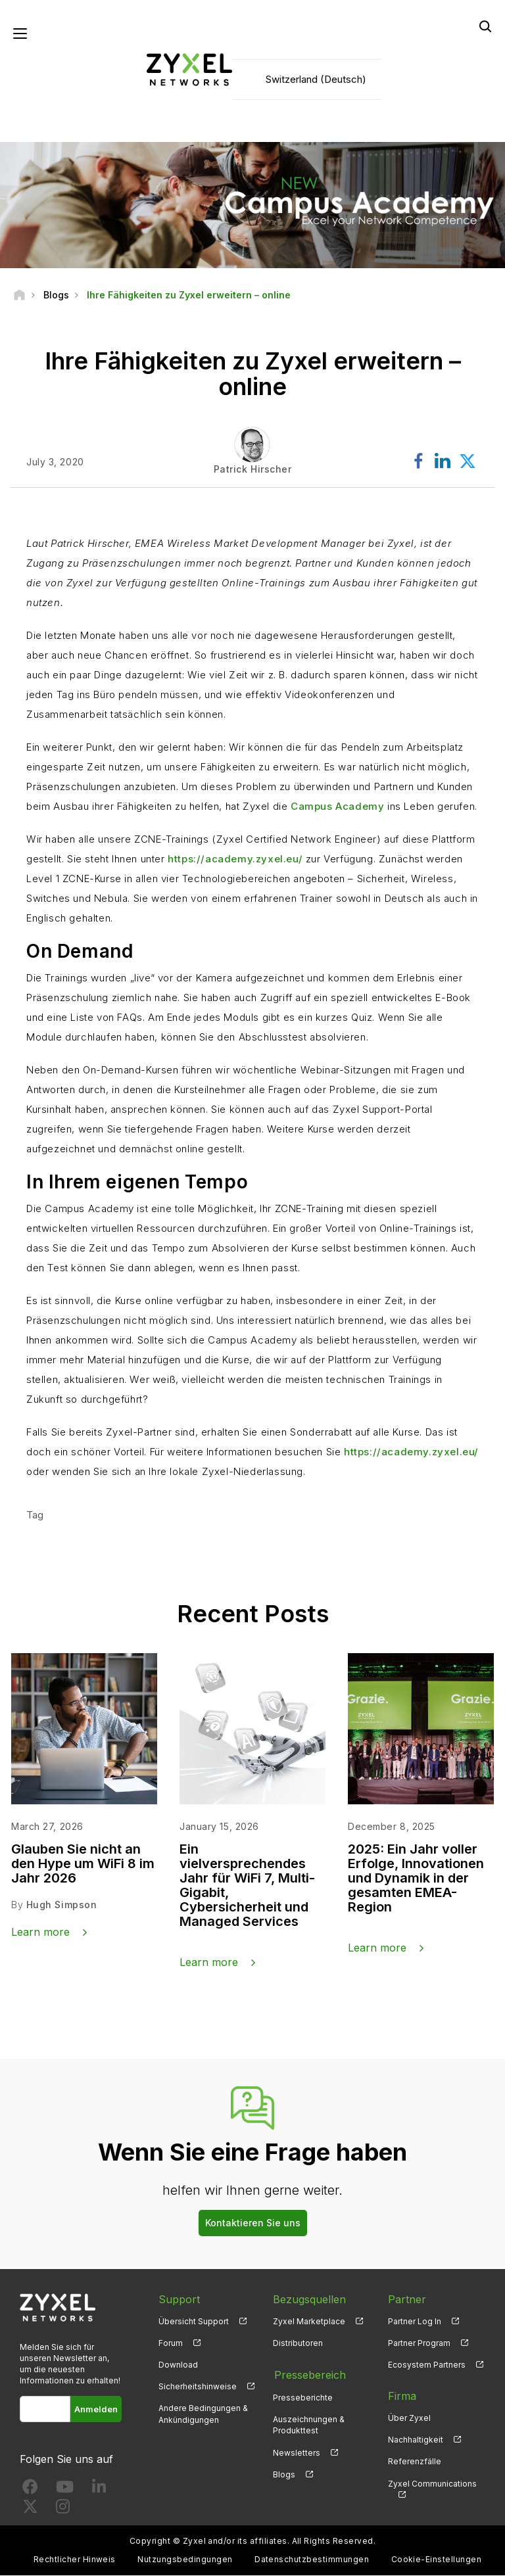 The image size is (505, 2576). I want to click on Rechtlicher Hinweis, so click(75, 2560).